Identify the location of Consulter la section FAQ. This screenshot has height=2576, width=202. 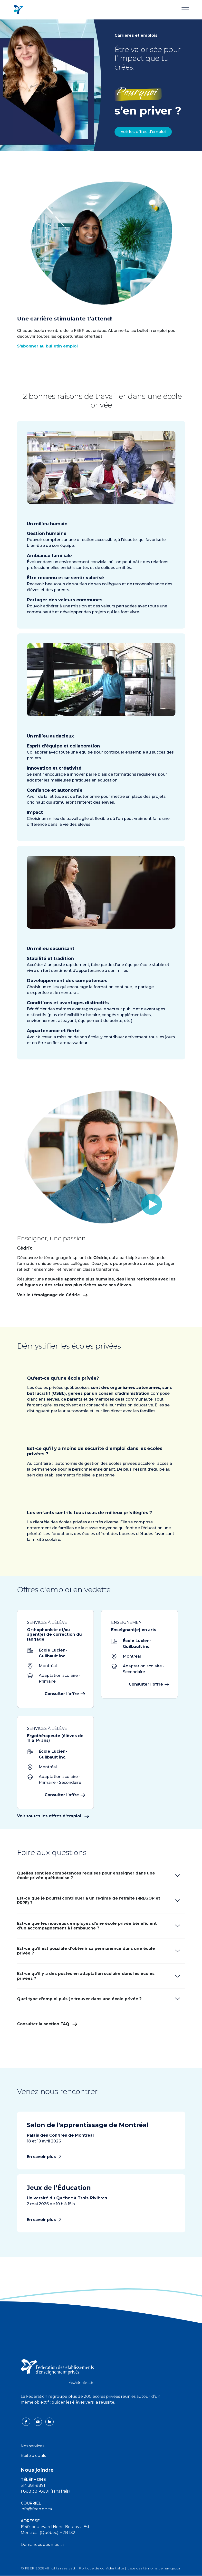
(47, 2024).